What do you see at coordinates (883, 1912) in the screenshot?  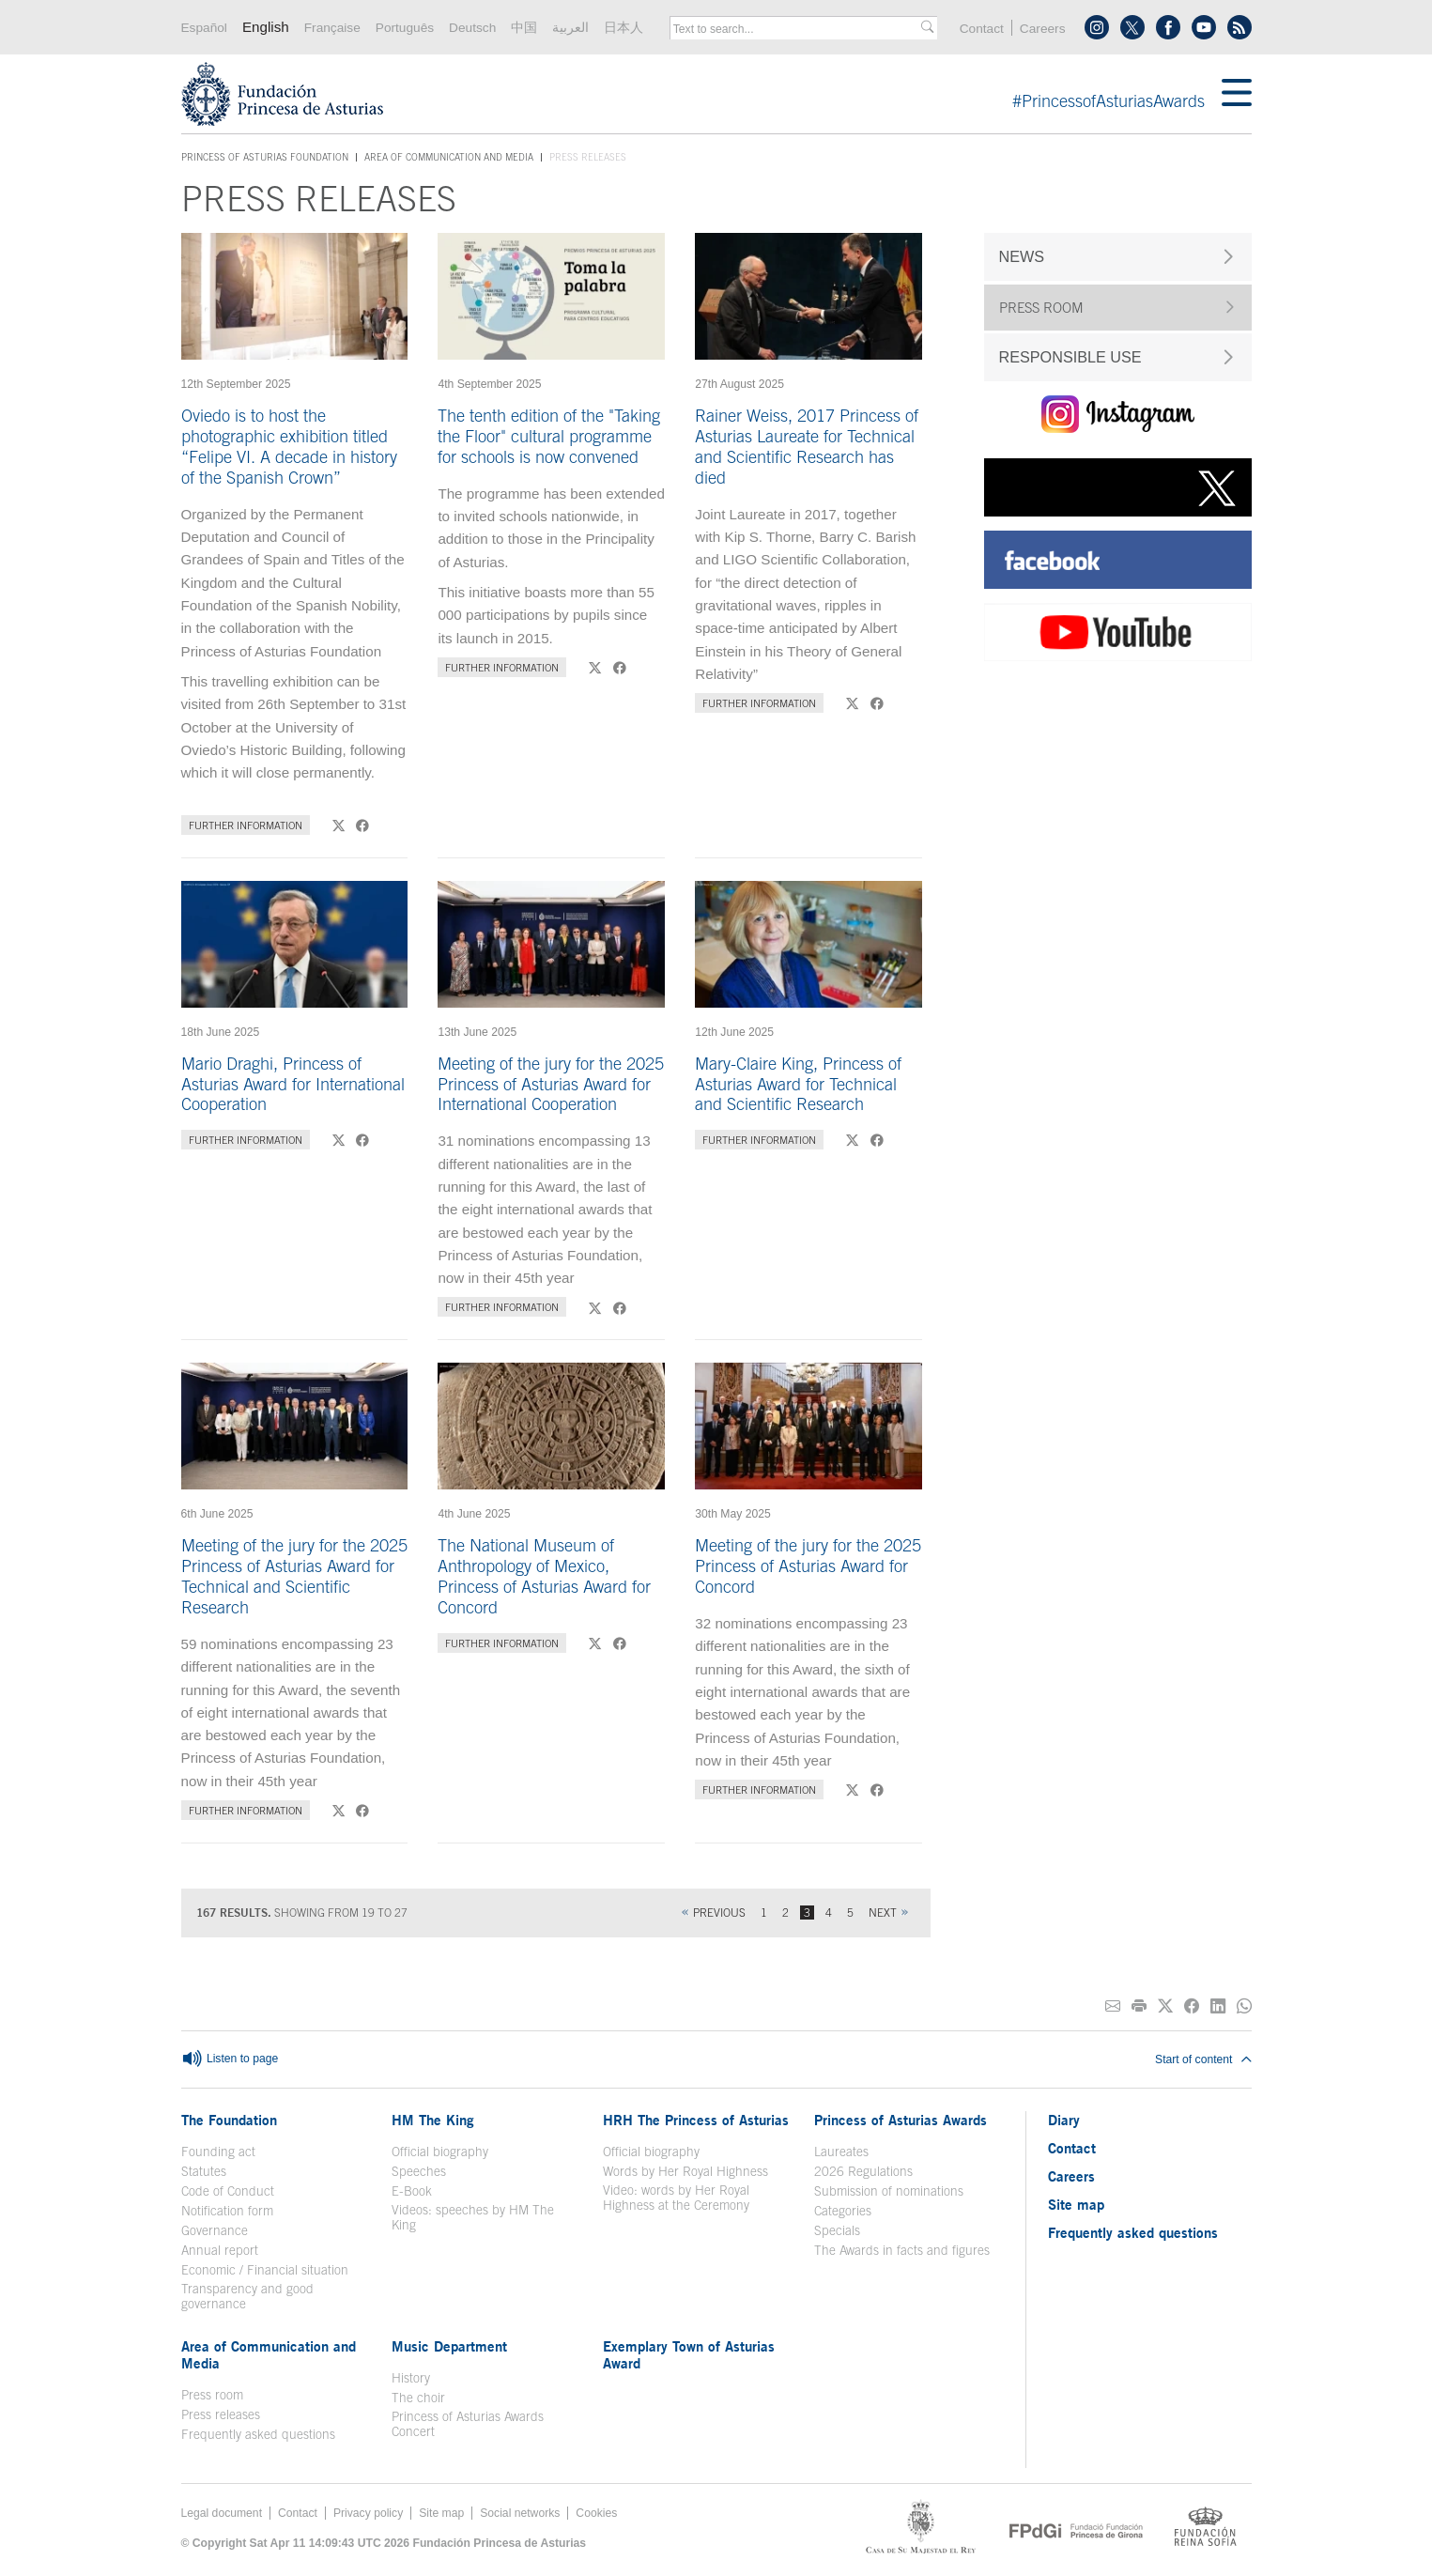 I see `Next` at bounding box center [883, 1912].